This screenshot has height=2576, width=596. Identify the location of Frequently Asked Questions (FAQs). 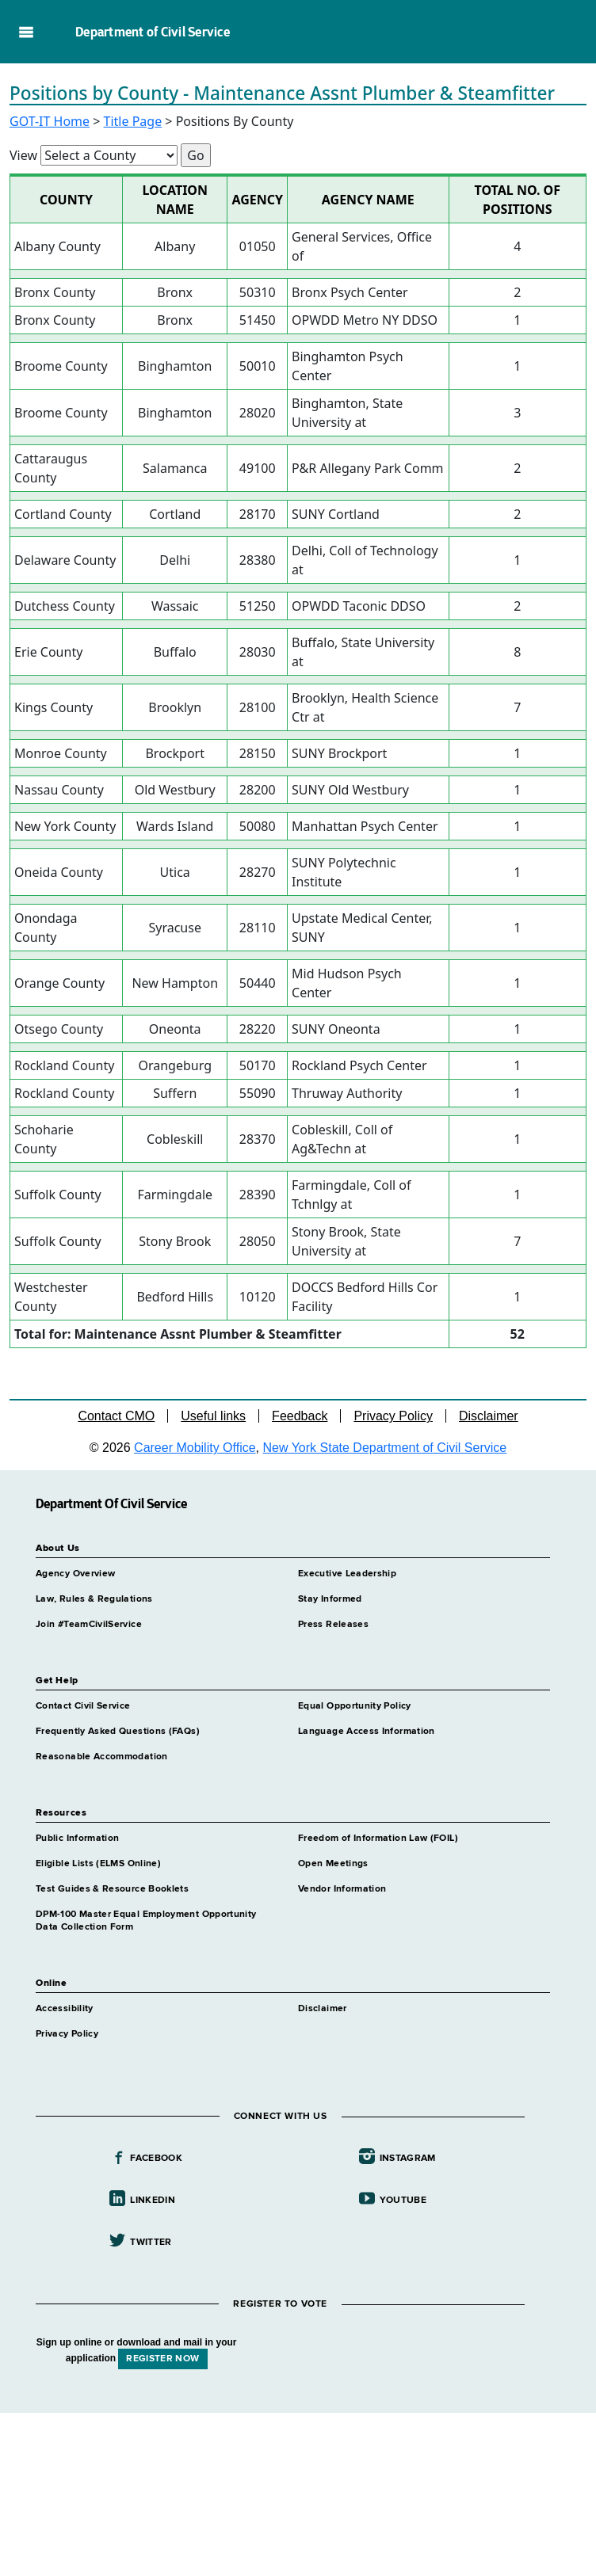
(118, 1731).